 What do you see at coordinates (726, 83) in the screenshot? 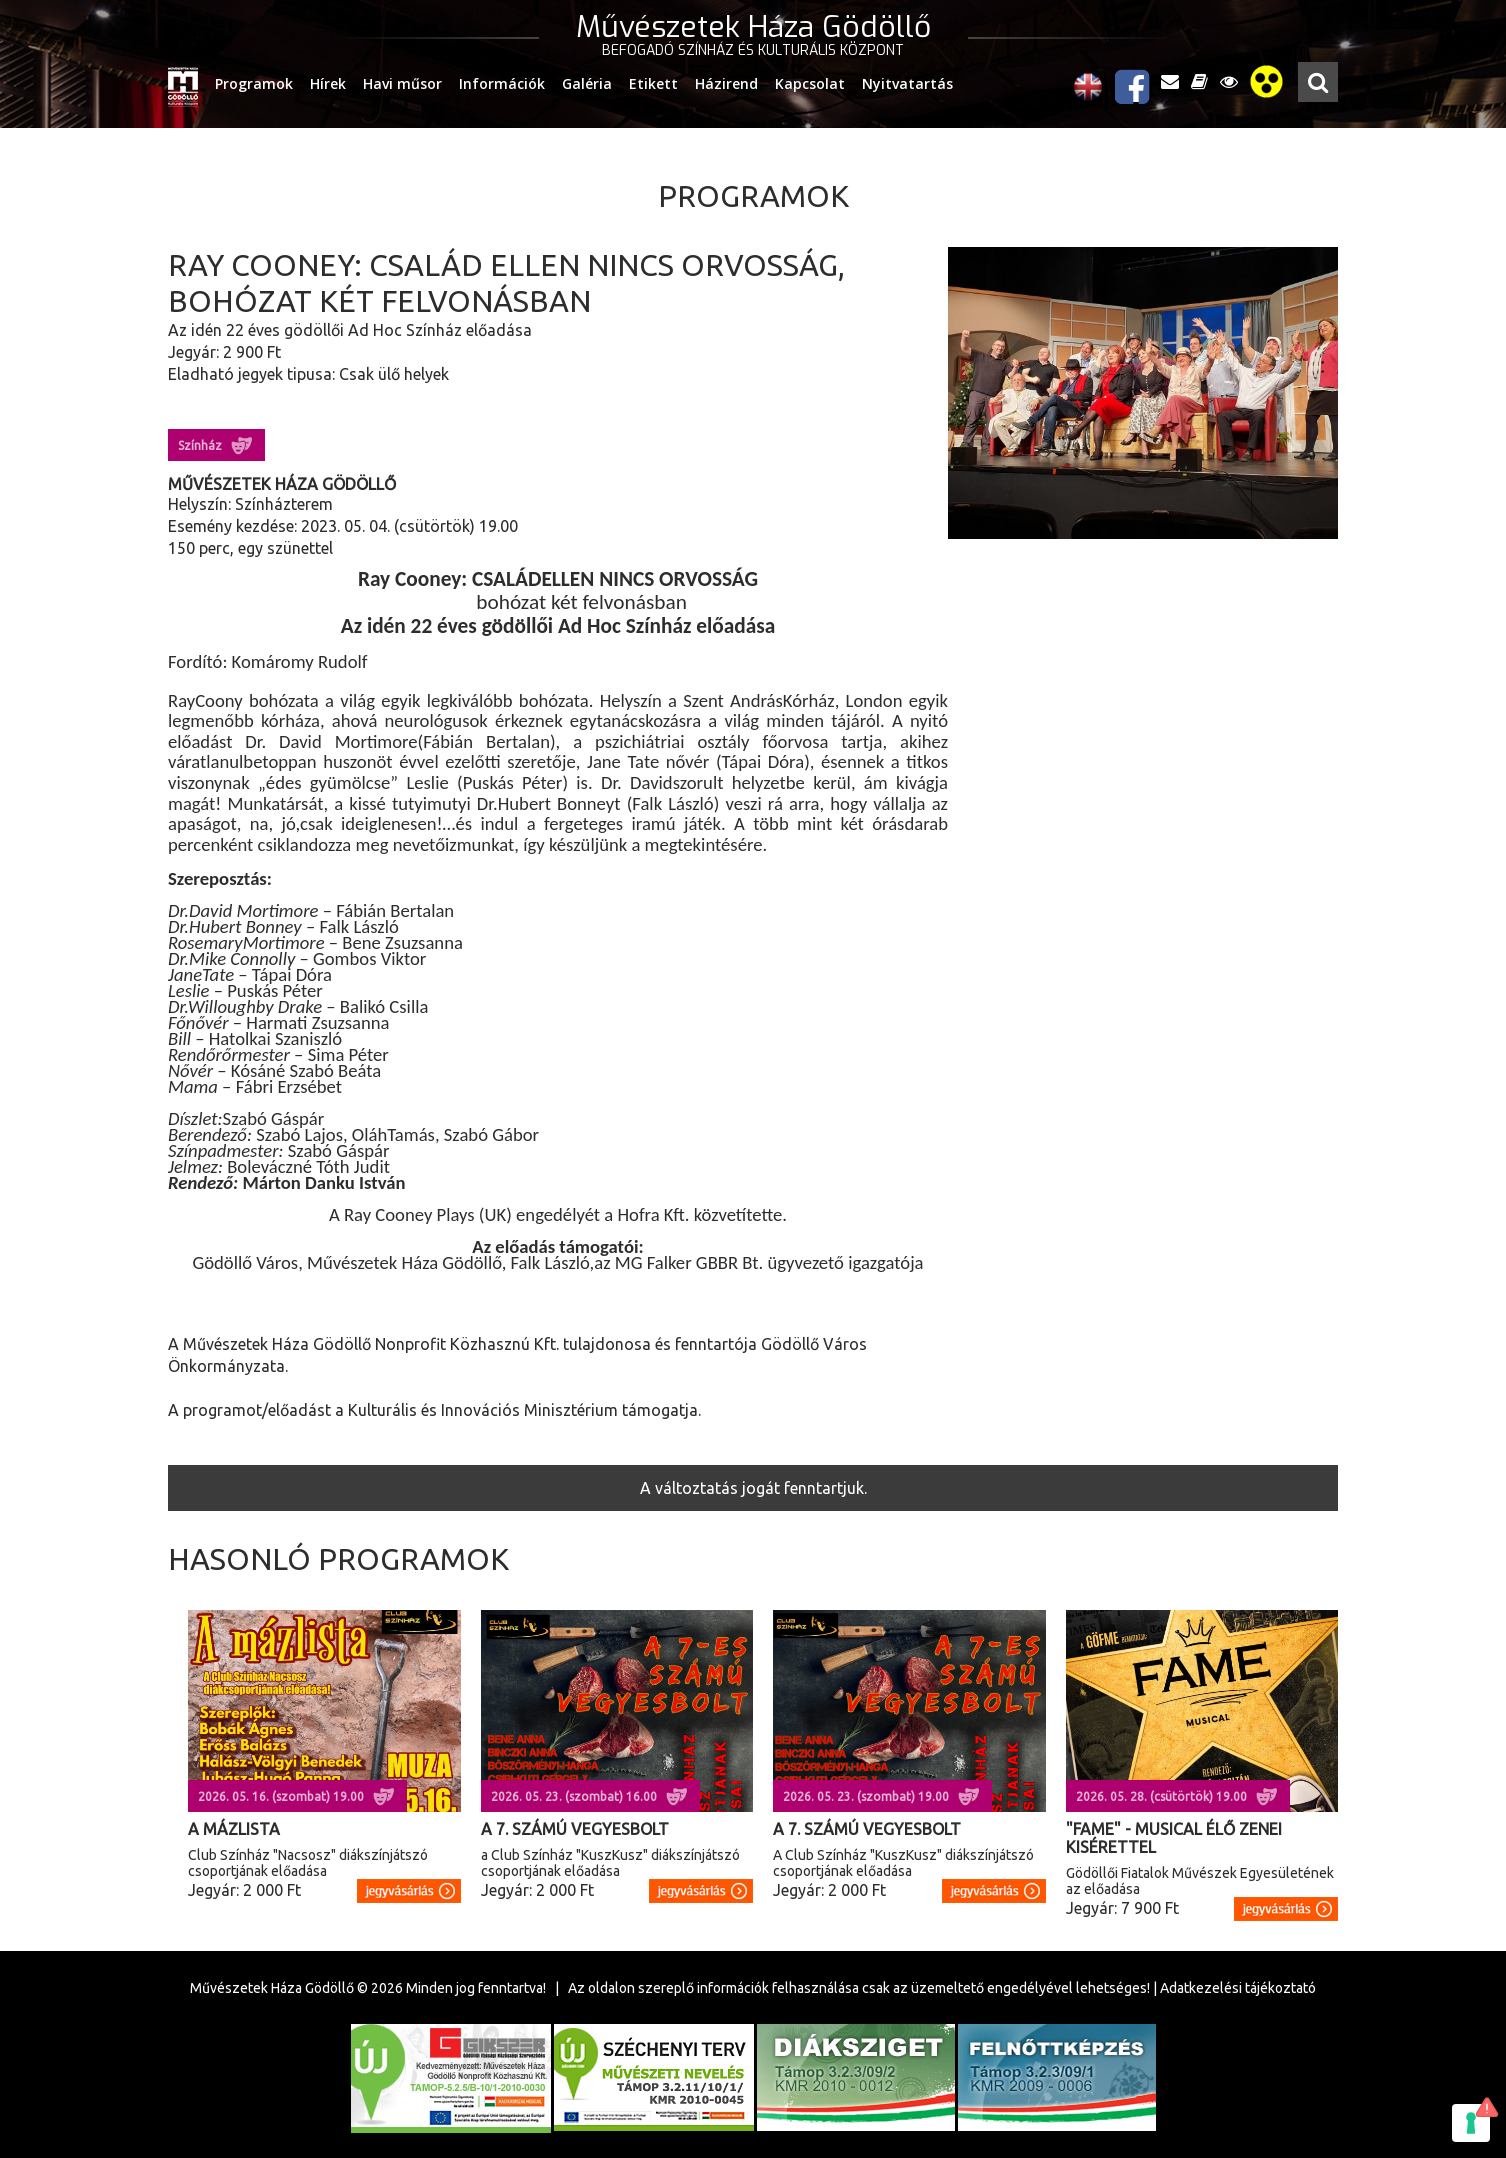
I see `Házirend` at bounding box center [726, 83].